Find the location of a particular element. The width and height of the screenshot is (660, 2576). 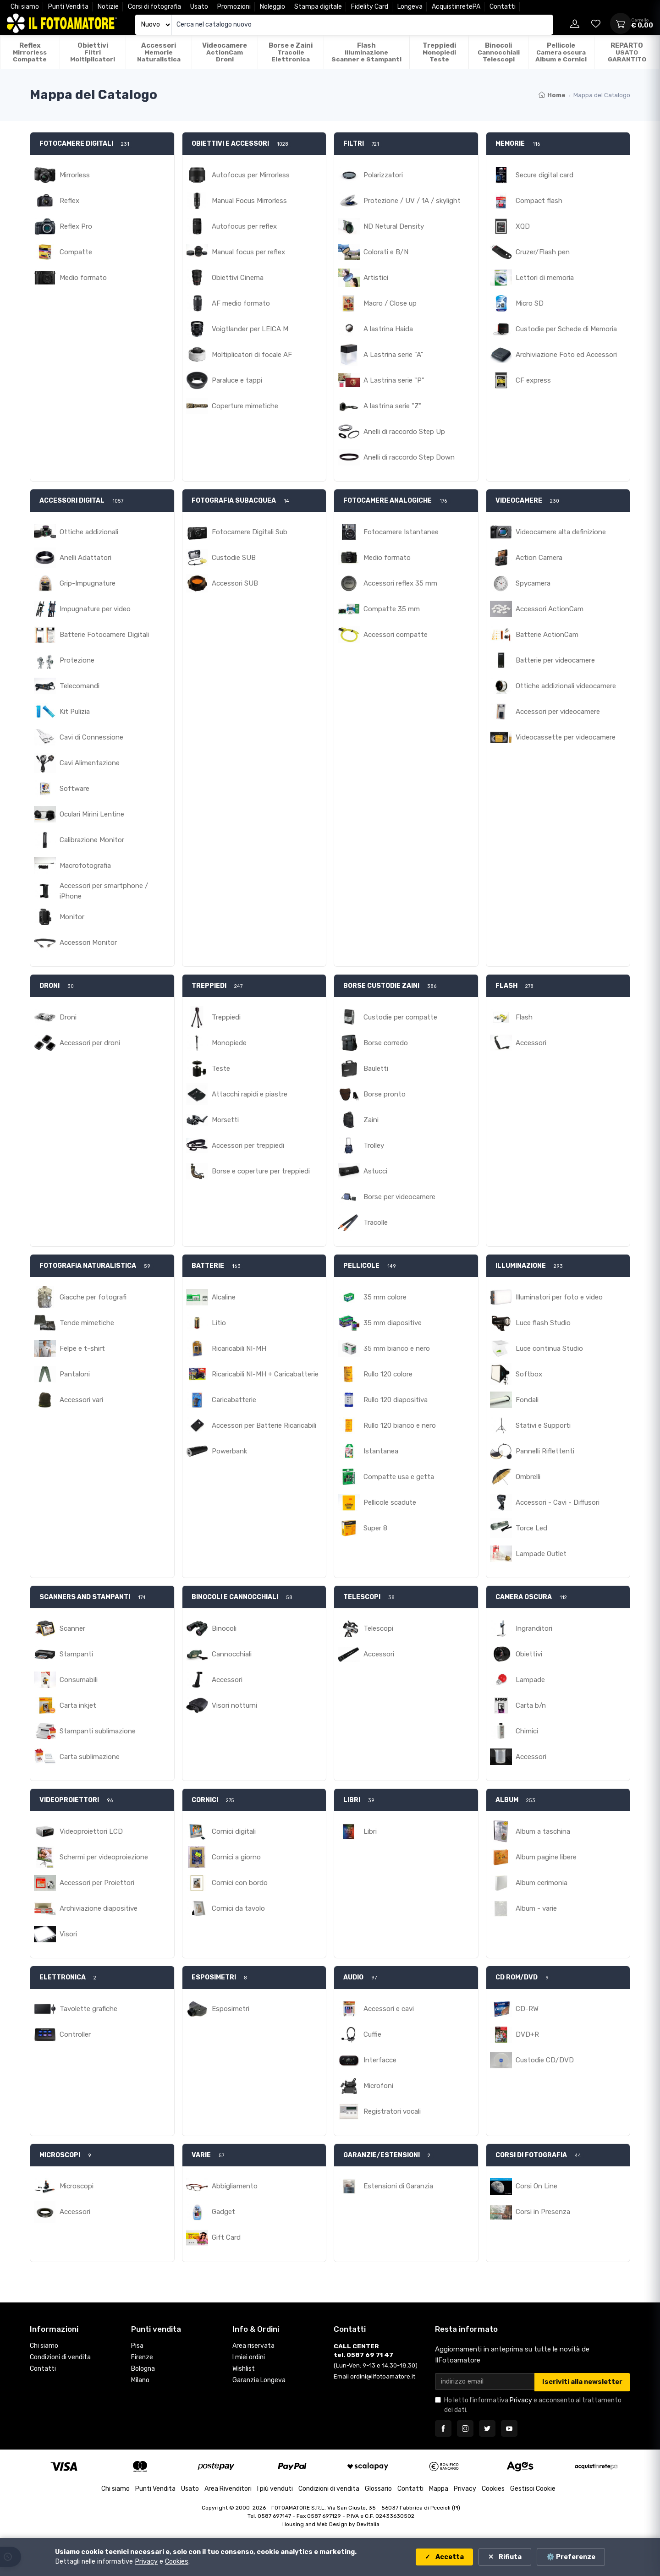

MEMORIE is located at coordinates (510, 144).